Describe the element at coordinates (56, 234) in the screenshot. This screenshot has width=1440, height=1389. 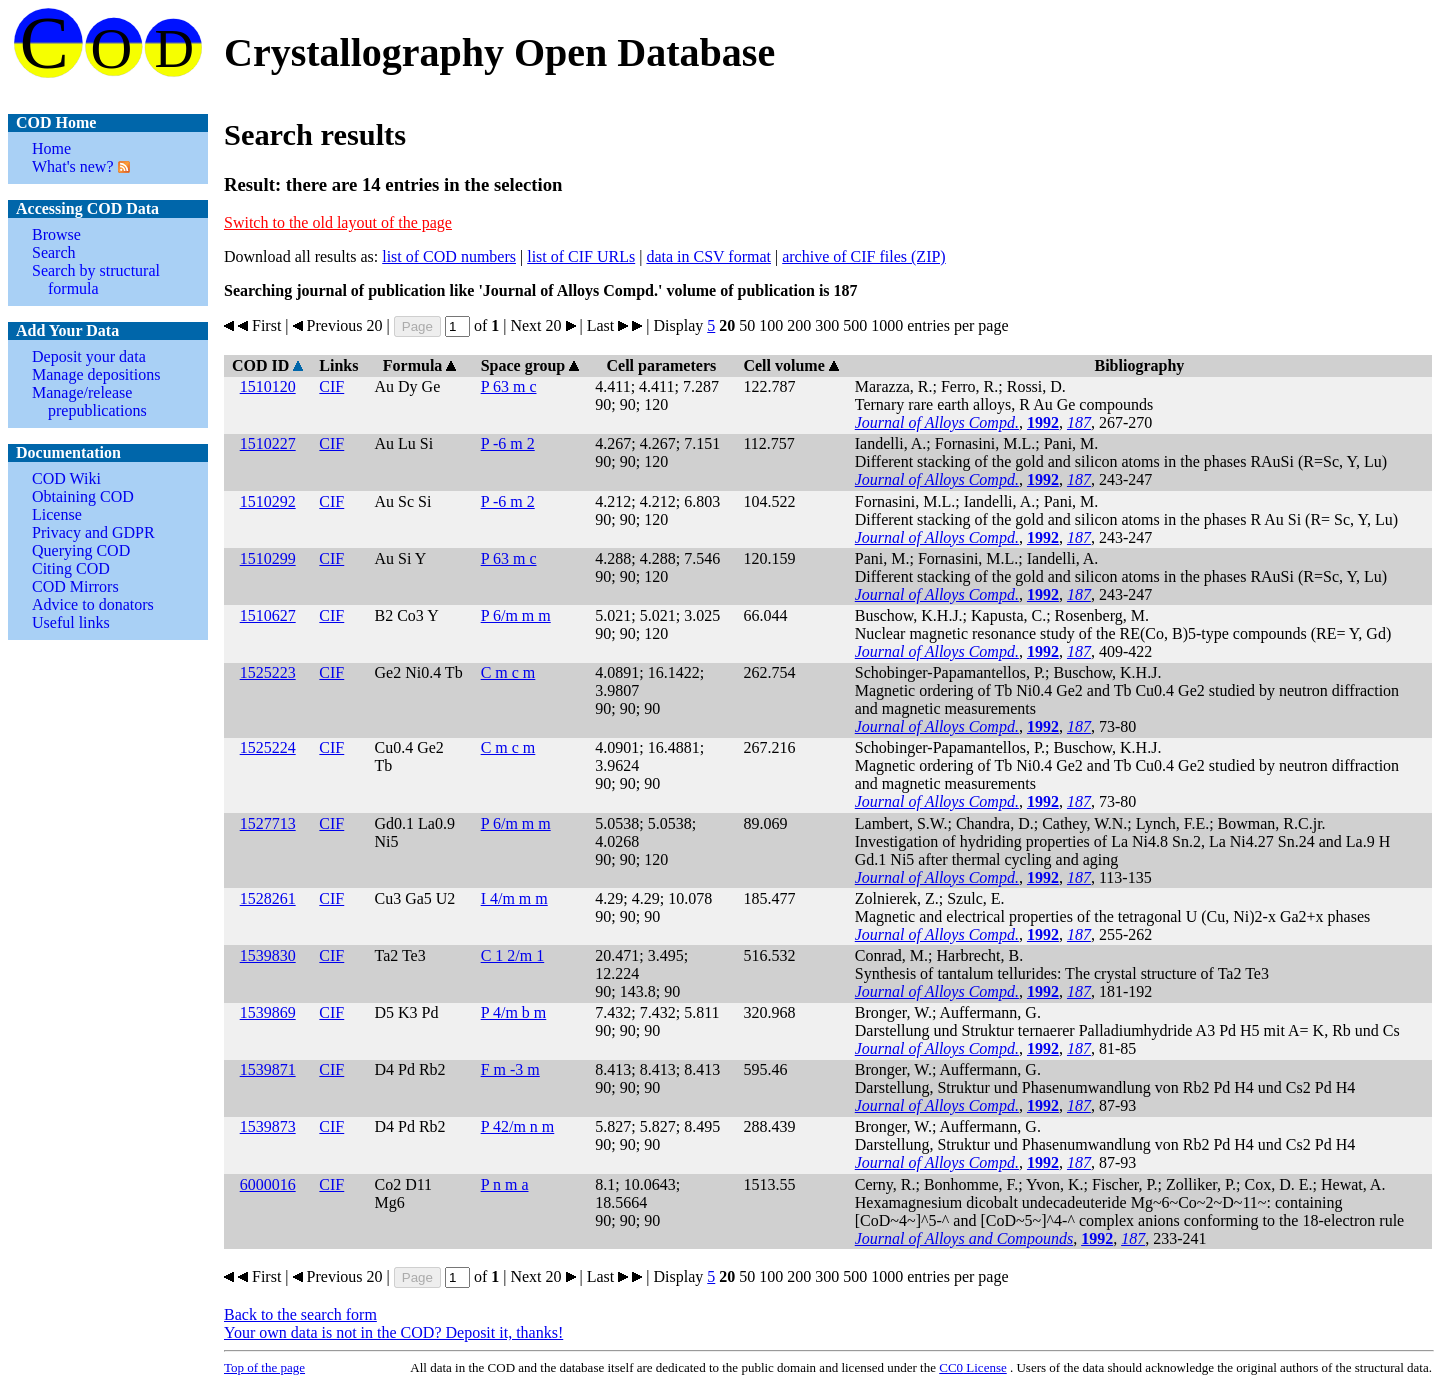
I see `Browse` at that location.